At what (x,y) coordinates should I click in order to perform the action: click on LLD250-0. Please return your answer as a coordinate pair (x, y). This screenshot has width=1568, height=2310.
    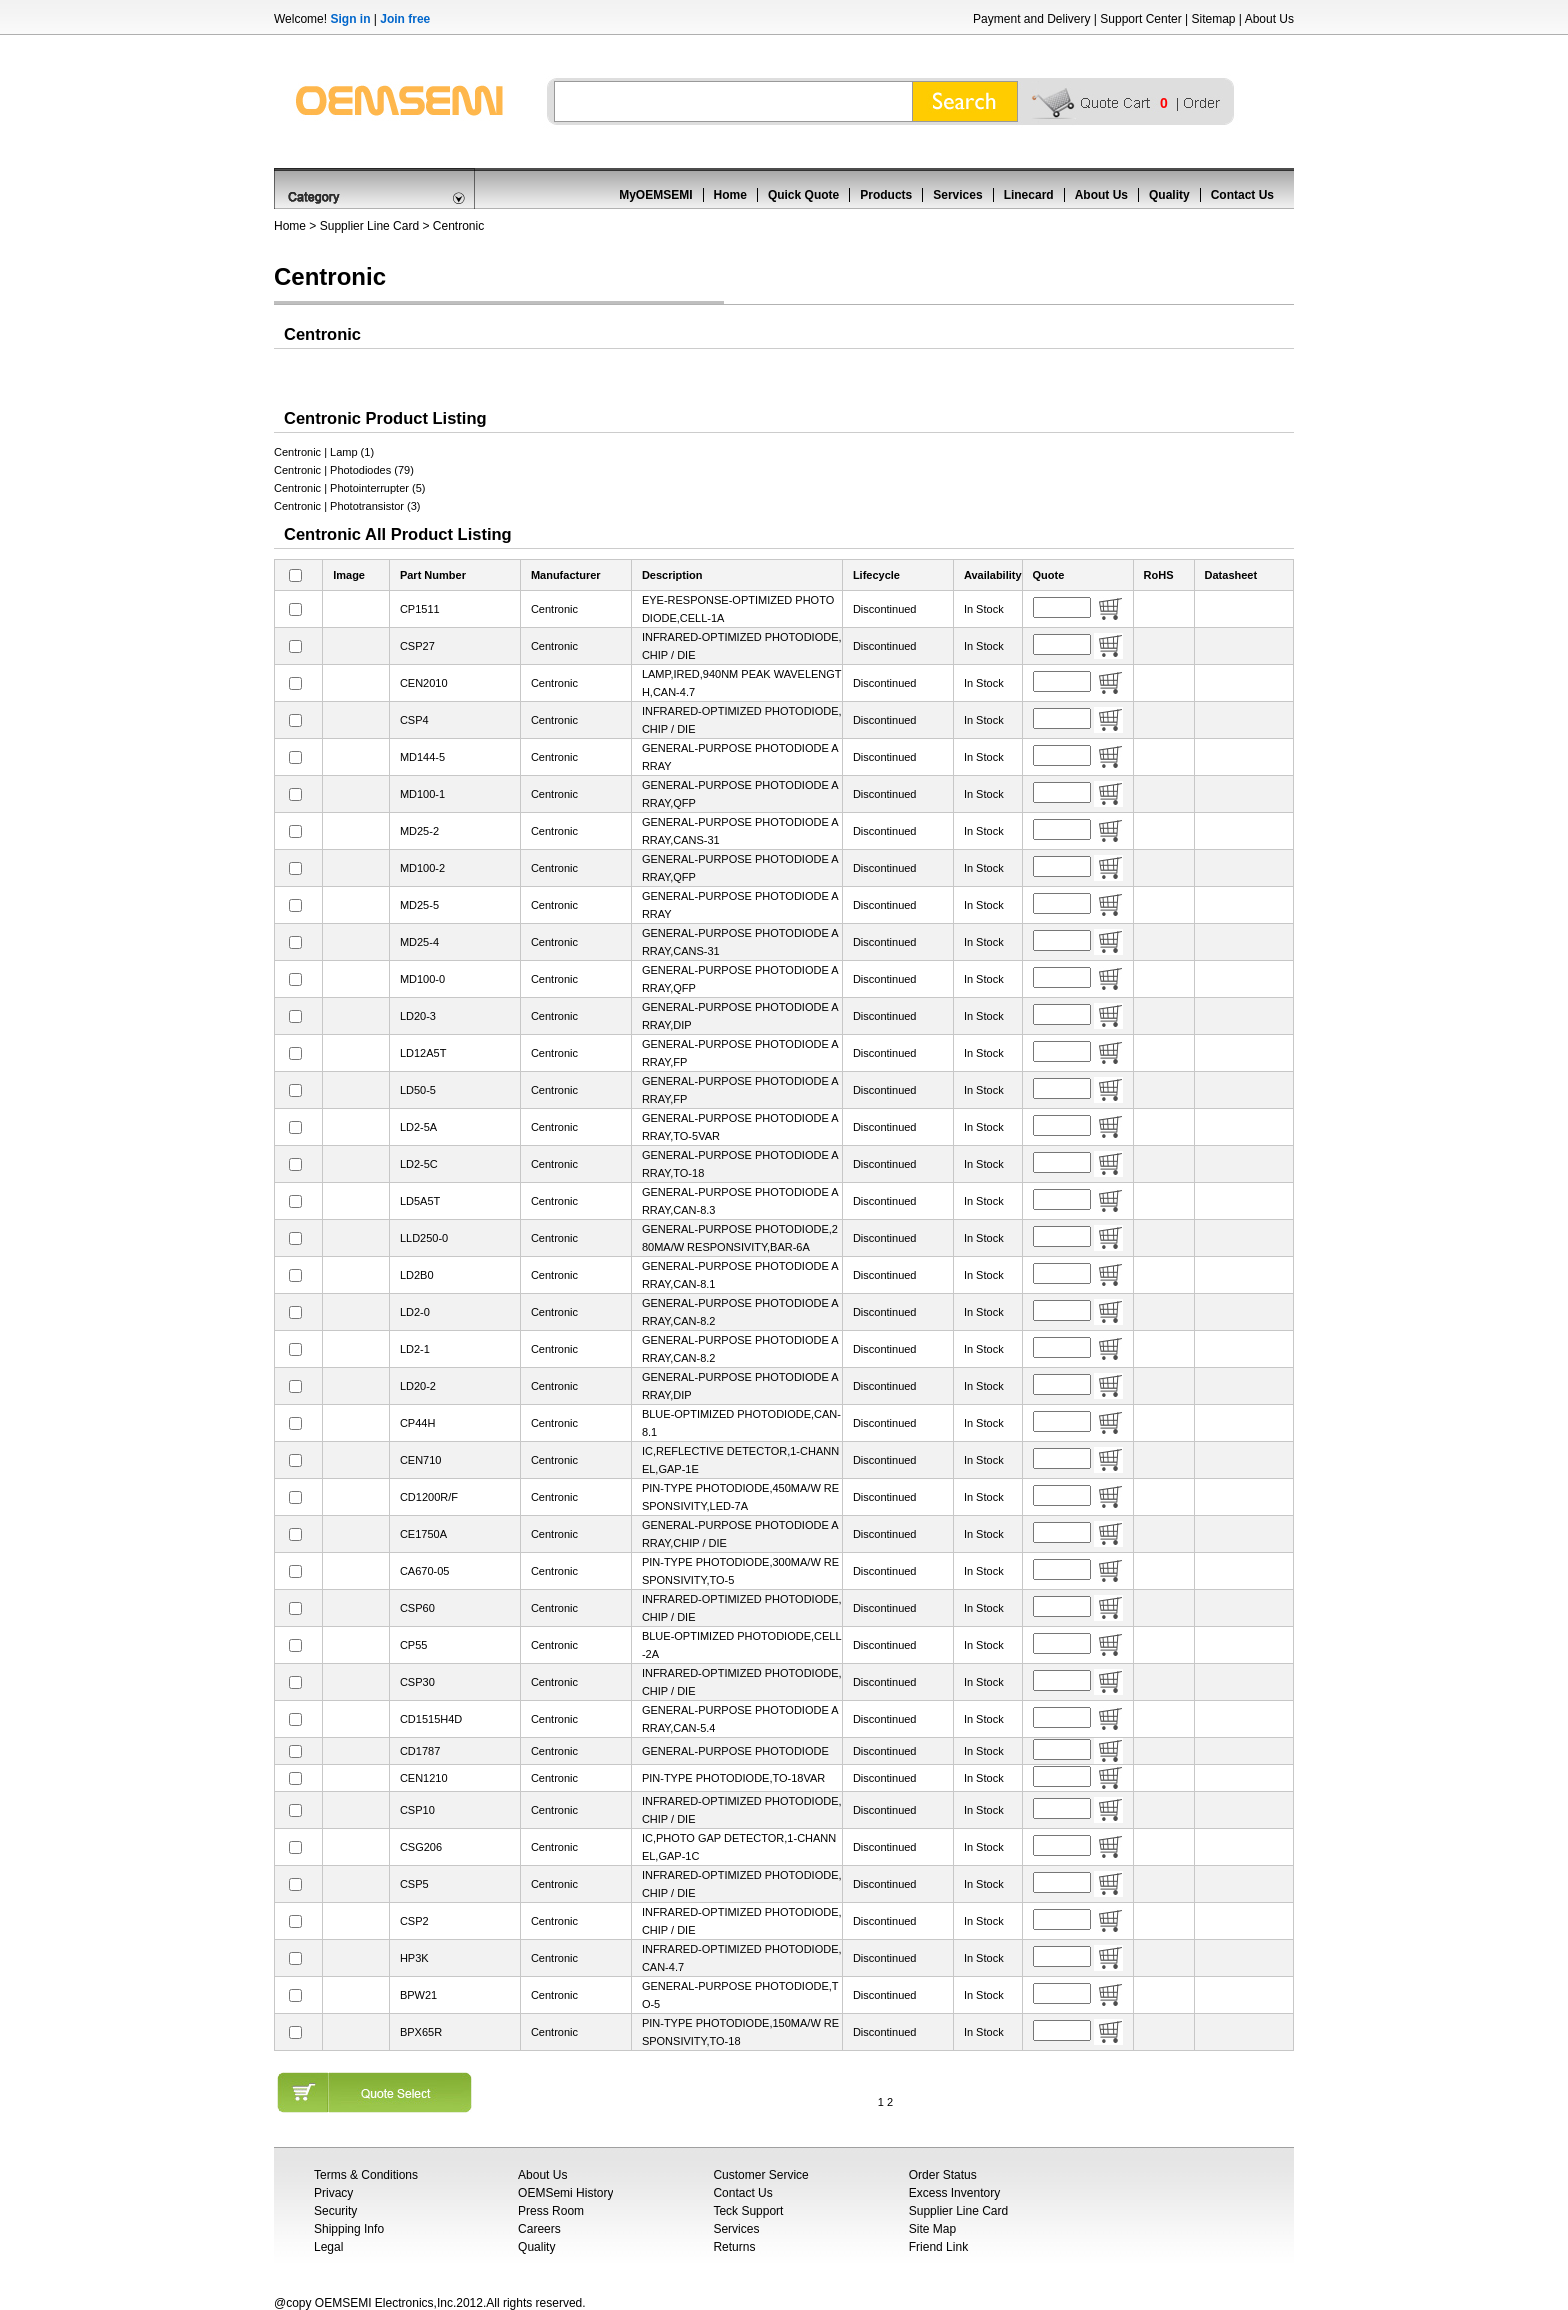
    Looking at the image, I should click on (424, 1238).